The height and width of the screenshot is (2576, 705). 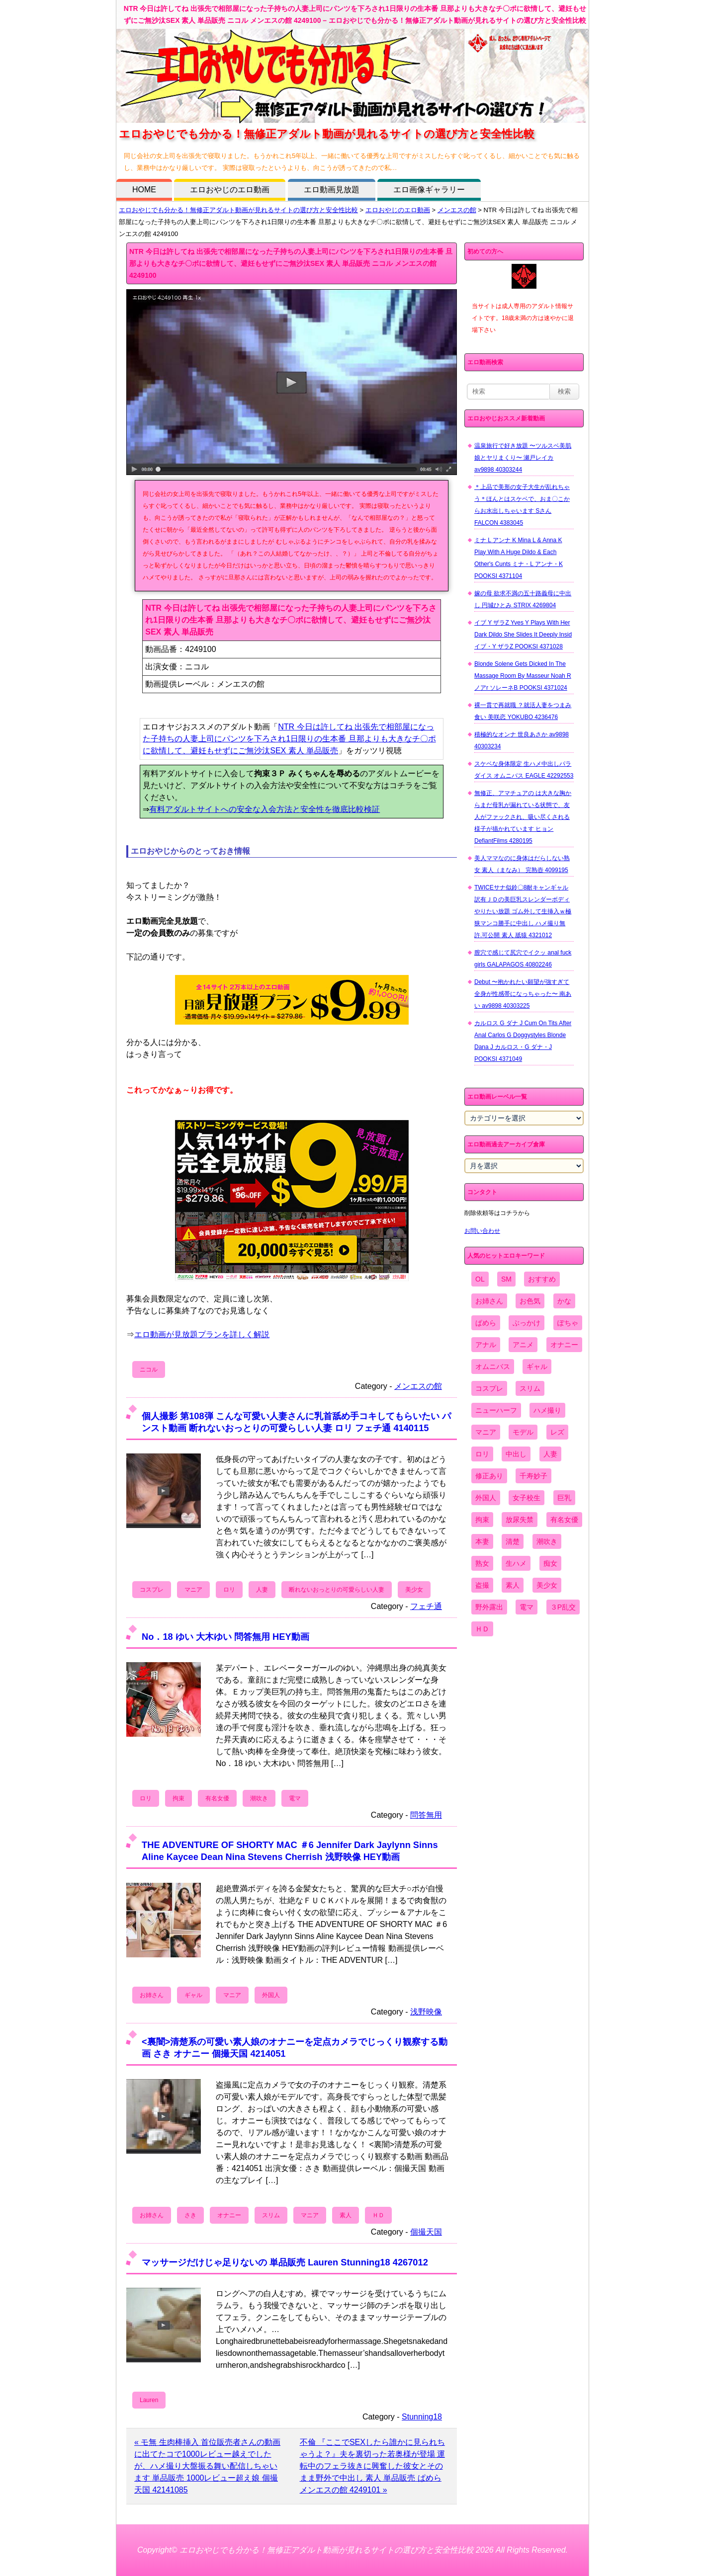 What do you see at coordinates (522, 911) in the screenshot?
I see `TWICEサナ似鈴〇8耐キャンギャル 訳有ＪＤの美巨乳スレンダーボディやりたい放題 ゴム外して生挿入ｗ極狭マンコ勝手に中出し ハメ撮り無 許.可公開 素人 舐猿 4321012` at bounding box center [522, 911].